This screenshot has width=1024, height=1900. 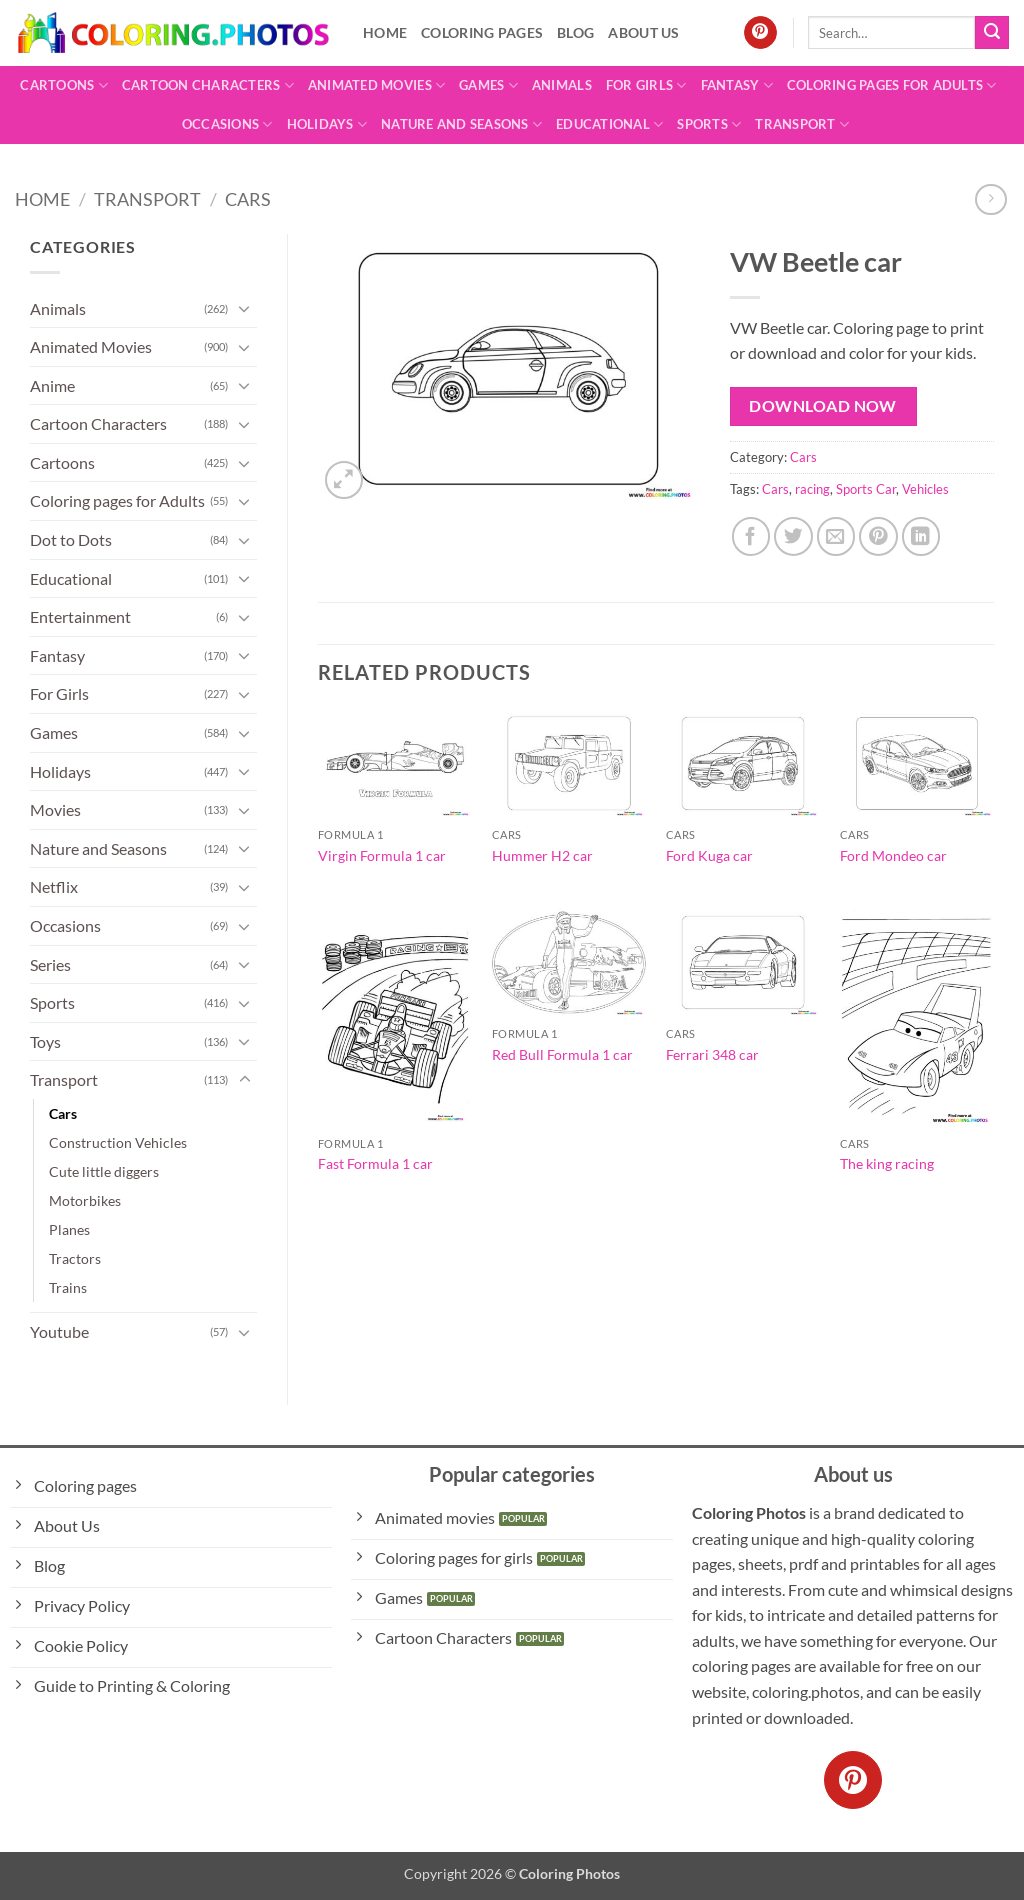 What do you see at coordinates (836, 536) in the screenshot?
I see `[Email to a Friend]` at bounding box center [836, 536].